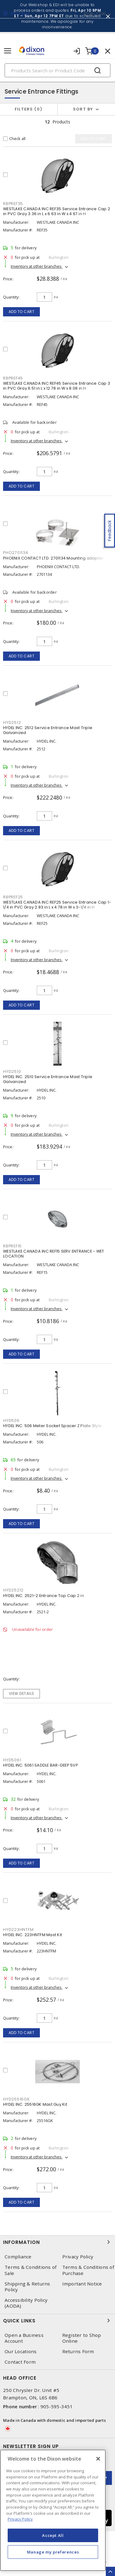 The height and width of the screenshot is (2576, 115). I want to click on WESTLAKE CANADA INC REF45 Service Entrance Cap 3 in PVC Gray 6.51 in L x 12.78 in W x 8.08 in H, so click(56, 386).